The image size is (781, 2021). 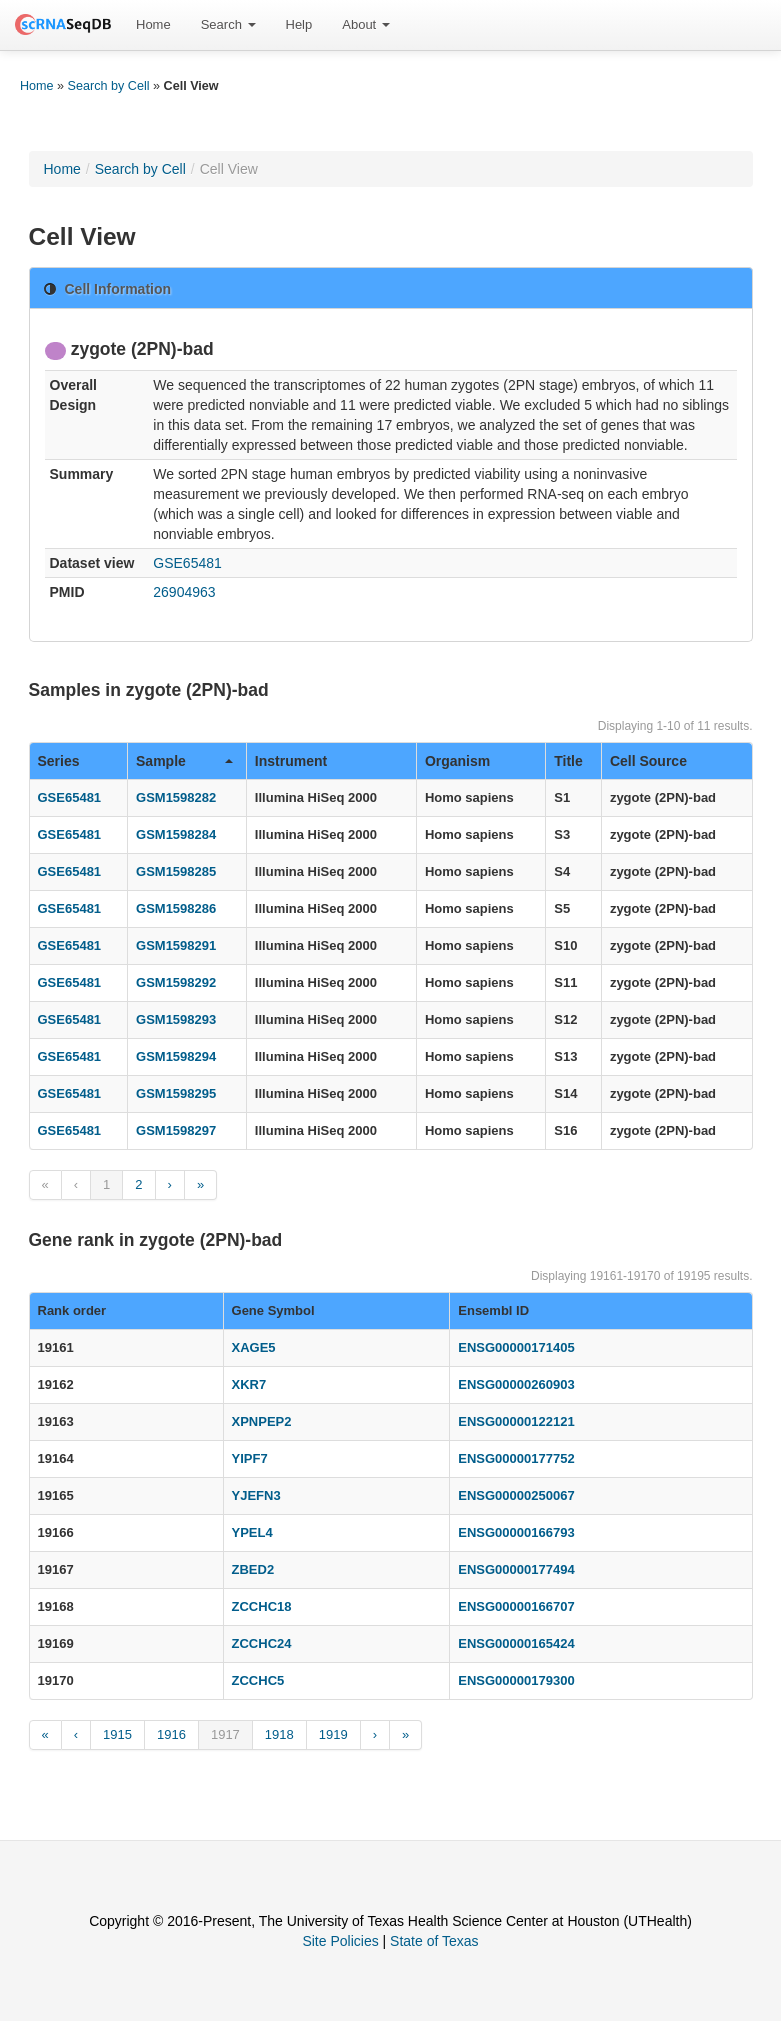 What do you see at coordinates (256, 1495) in the screenshot?
I see `YJEFN3` at bounding box center [256, 1495].